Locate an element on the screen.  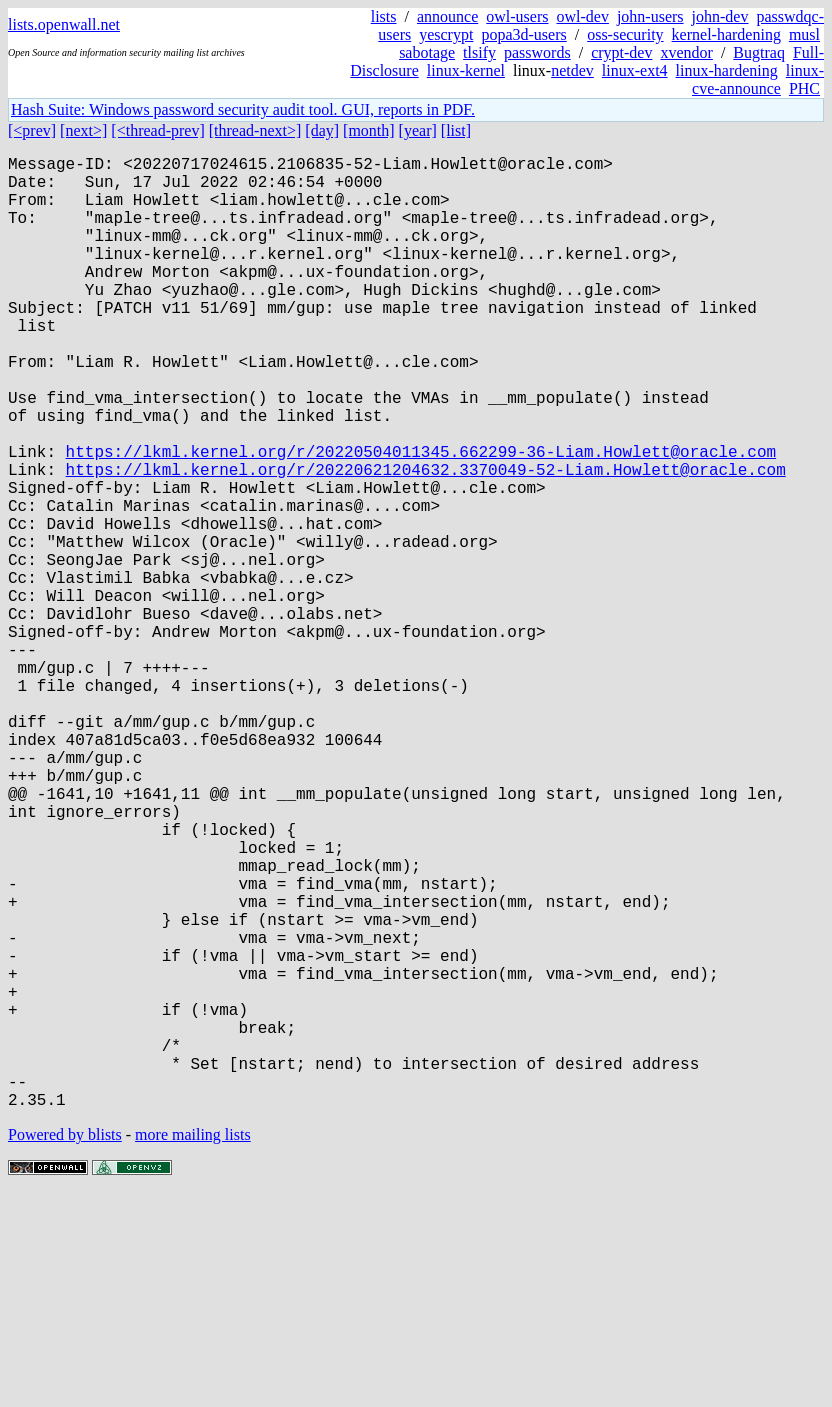
[<thread-prev] is located at coordinates (157, 130).